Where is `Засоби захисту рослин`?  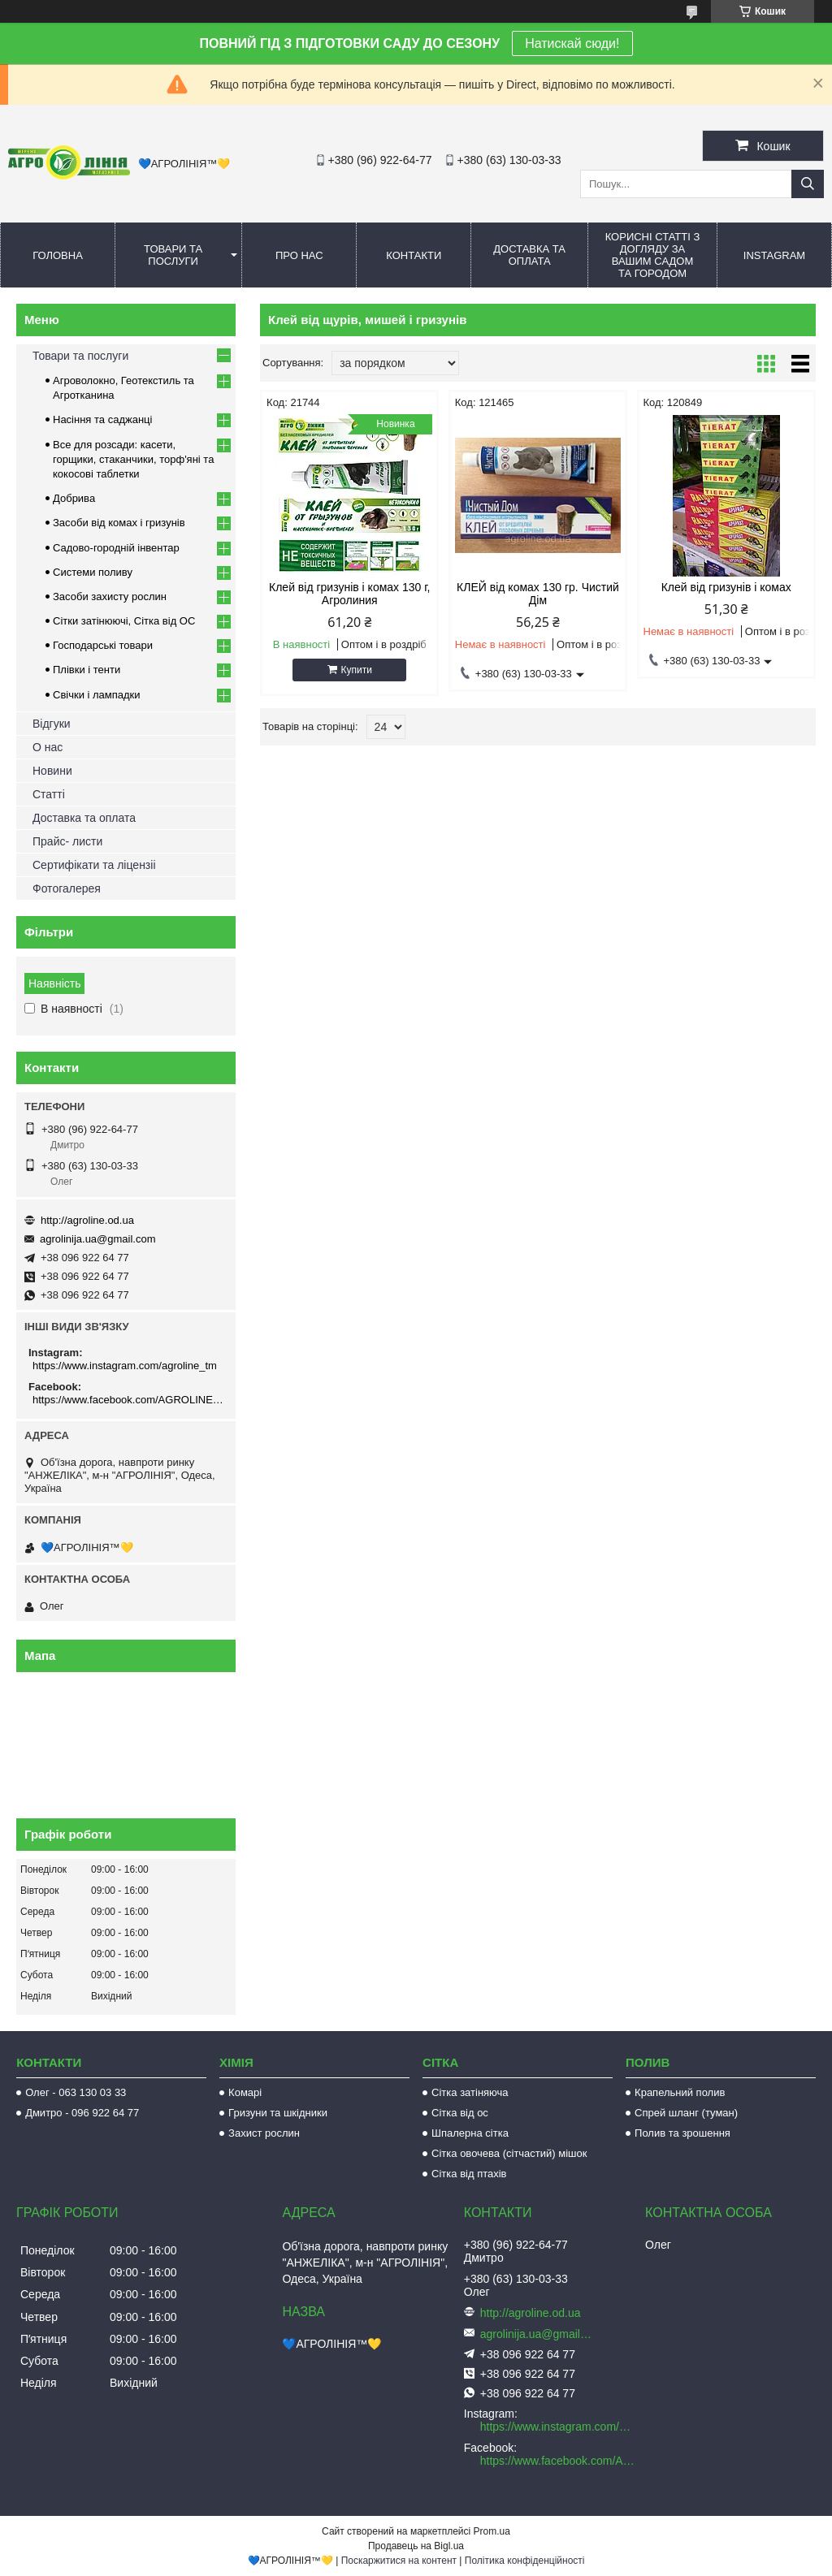 Засоби захисту рослин is located at coordinates (110, 596).